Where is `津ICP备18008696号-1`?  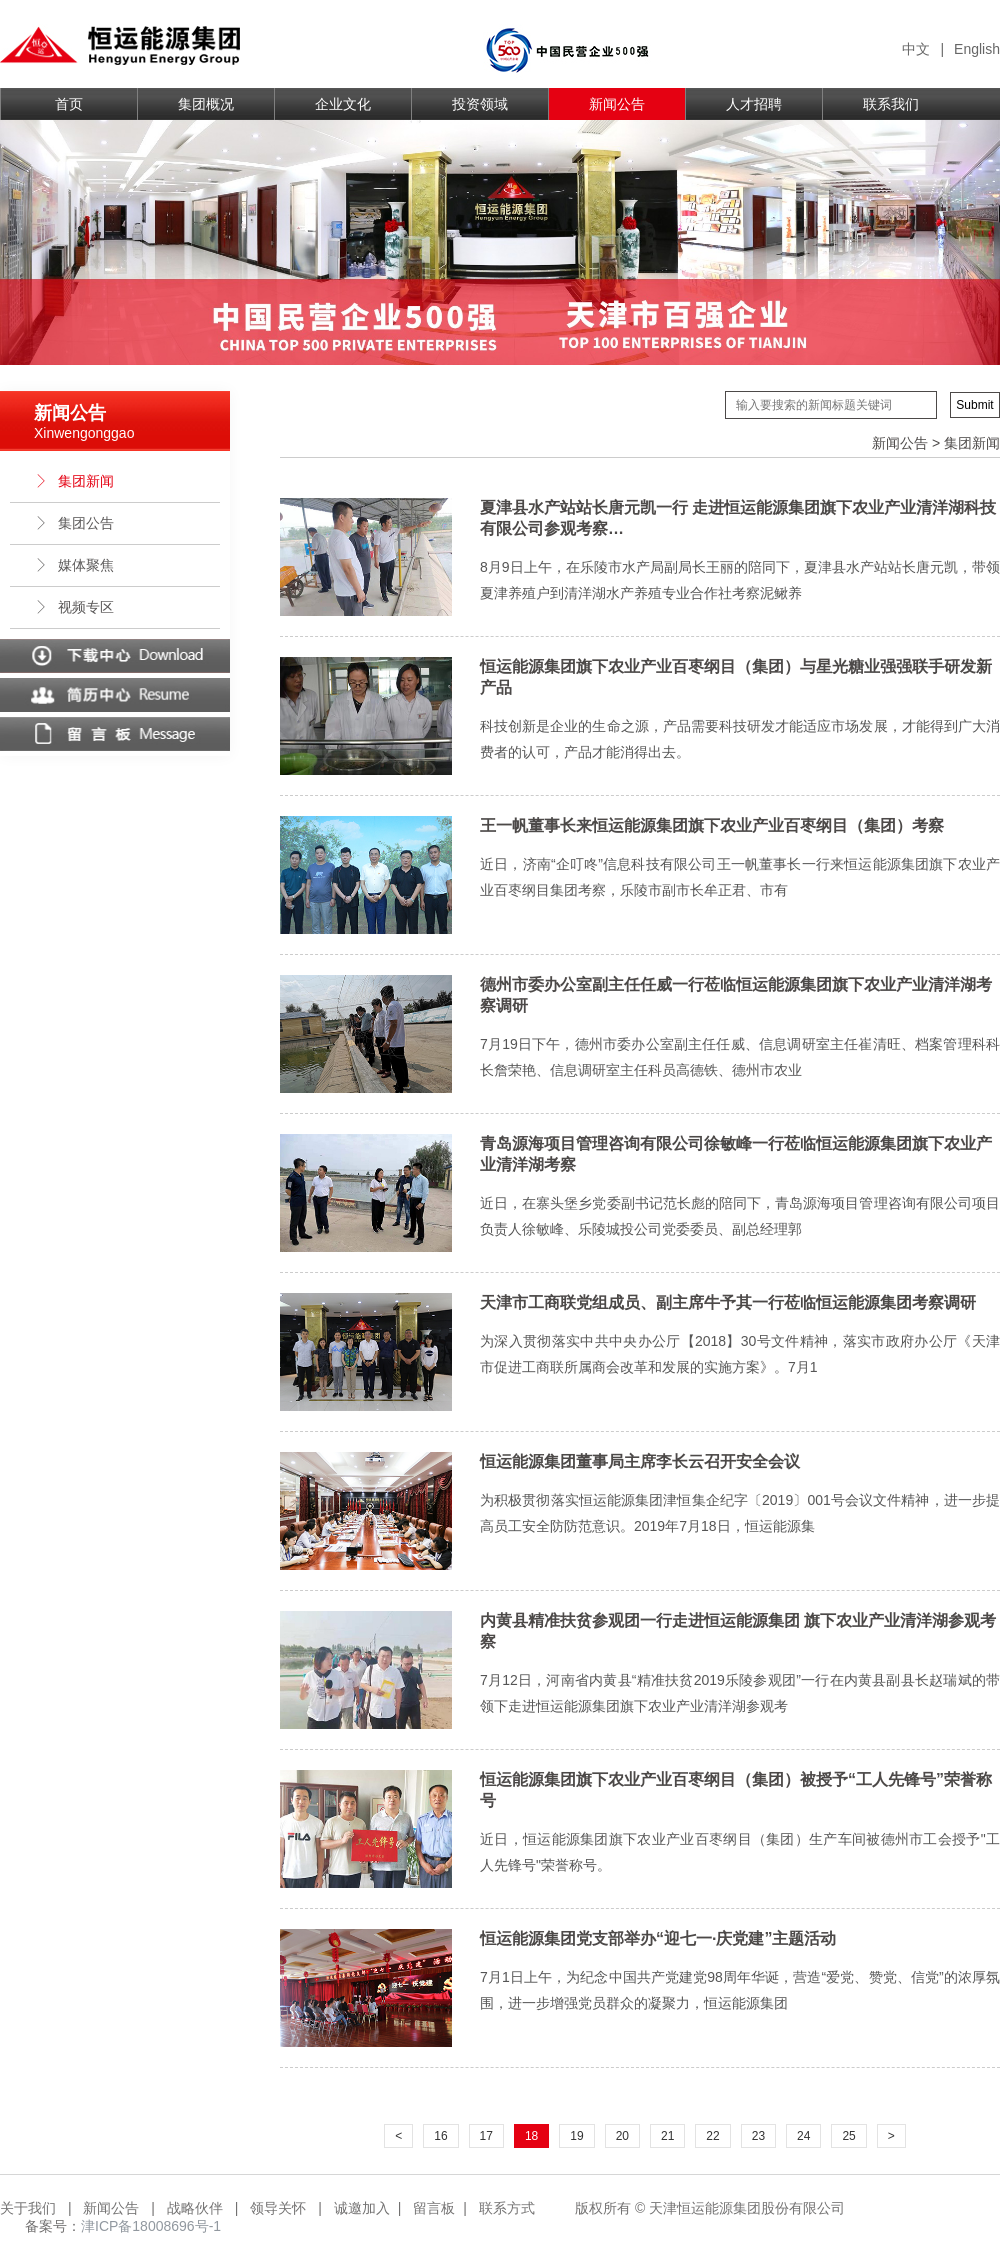 津ICP备18008696号-1 is located at coordinates (151, 2226).